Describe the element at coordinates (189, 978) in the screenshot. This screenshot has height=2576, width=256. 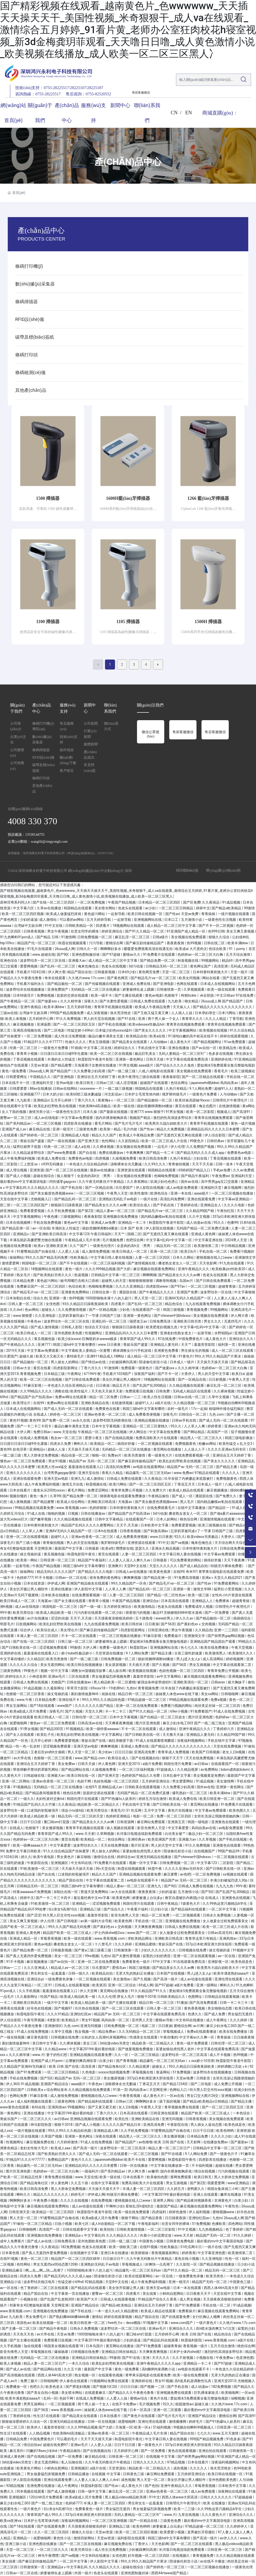
I see `欧美女同视频` at that location.